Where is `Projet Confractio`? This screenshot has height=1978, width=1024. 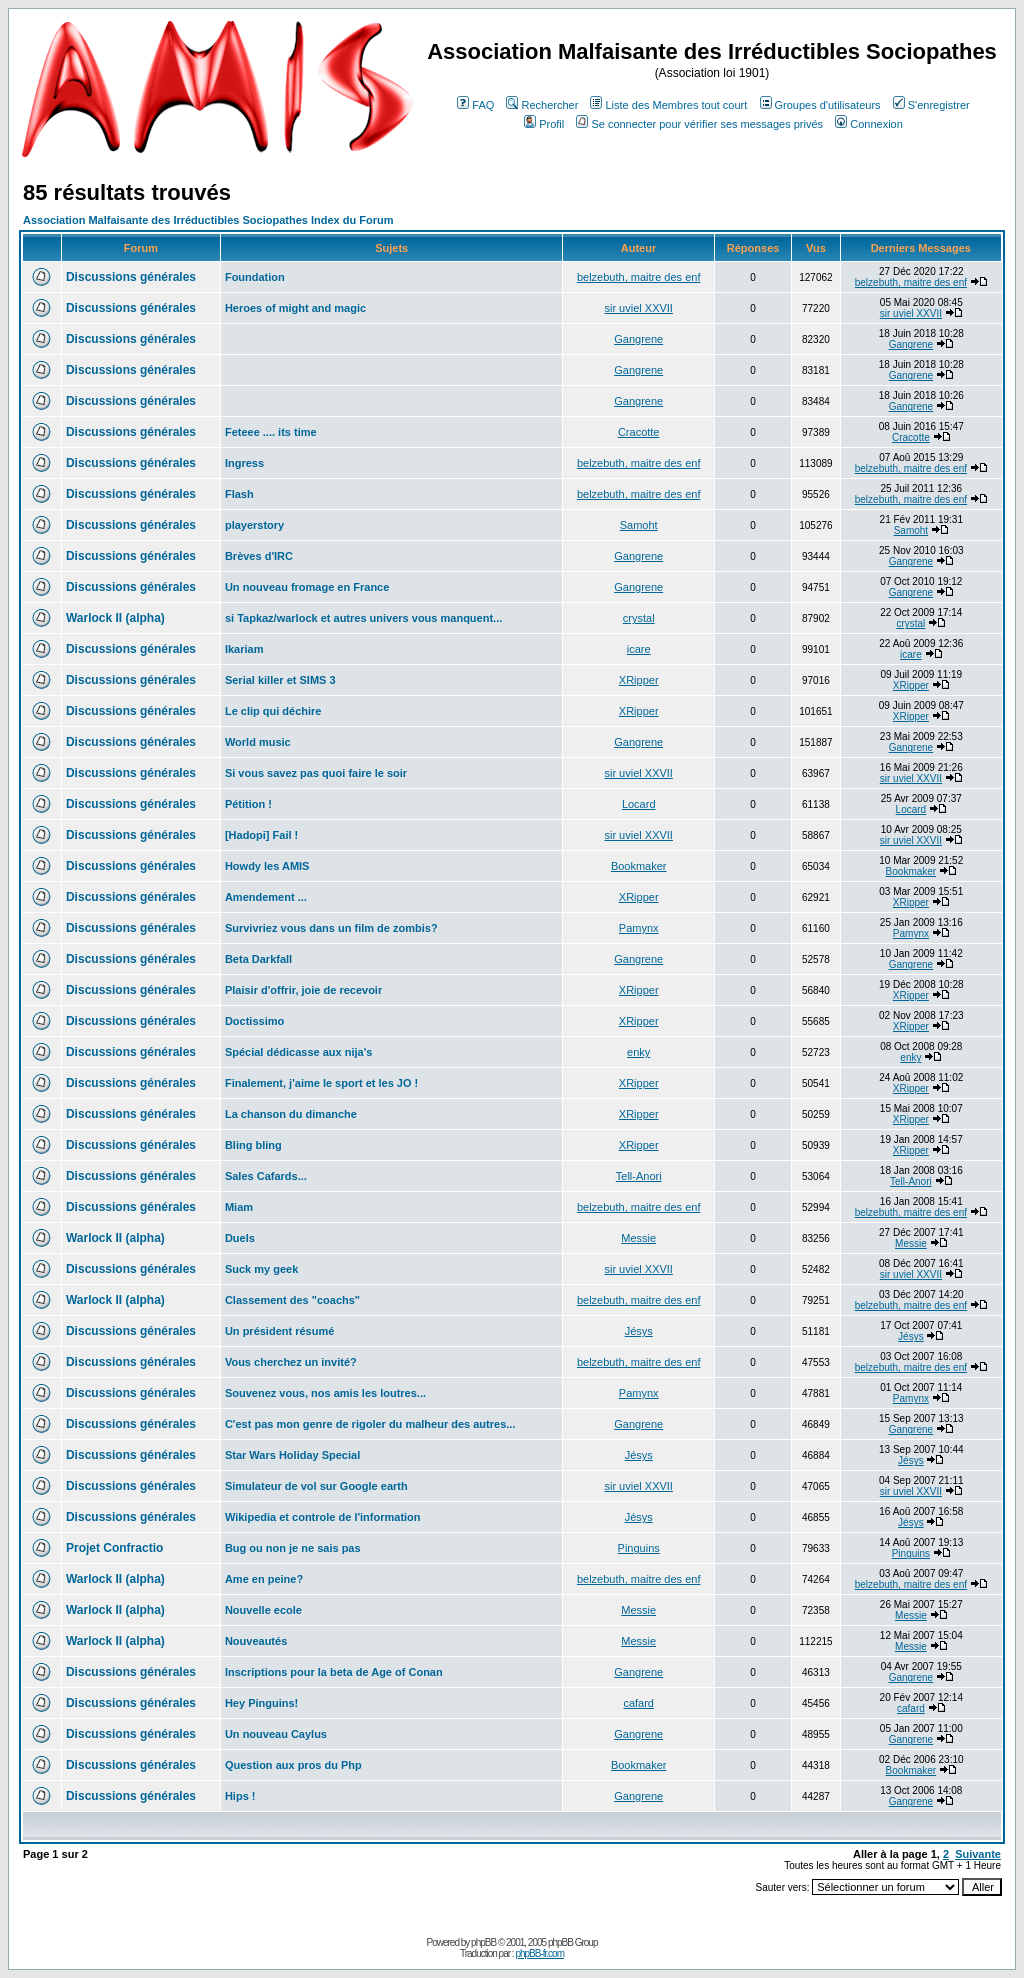 Projet Confractio is located at coordinates (114, 1548).